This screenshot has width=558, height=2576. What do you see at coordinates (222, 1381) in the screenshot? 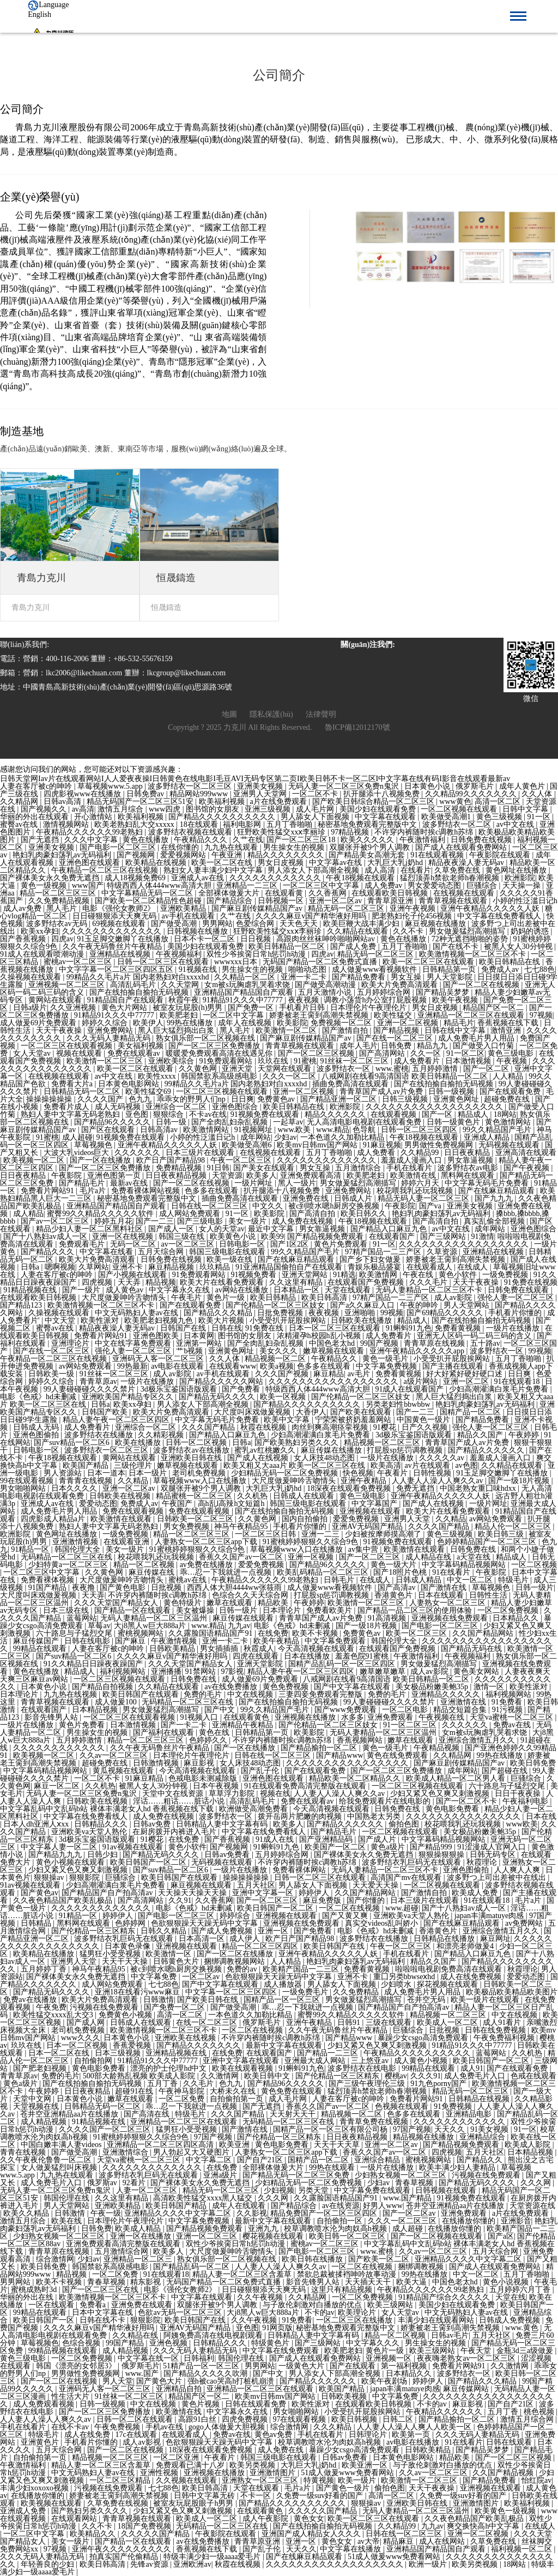
I see `国产精品久久久久久网站` at bounding box center [222, 1381].